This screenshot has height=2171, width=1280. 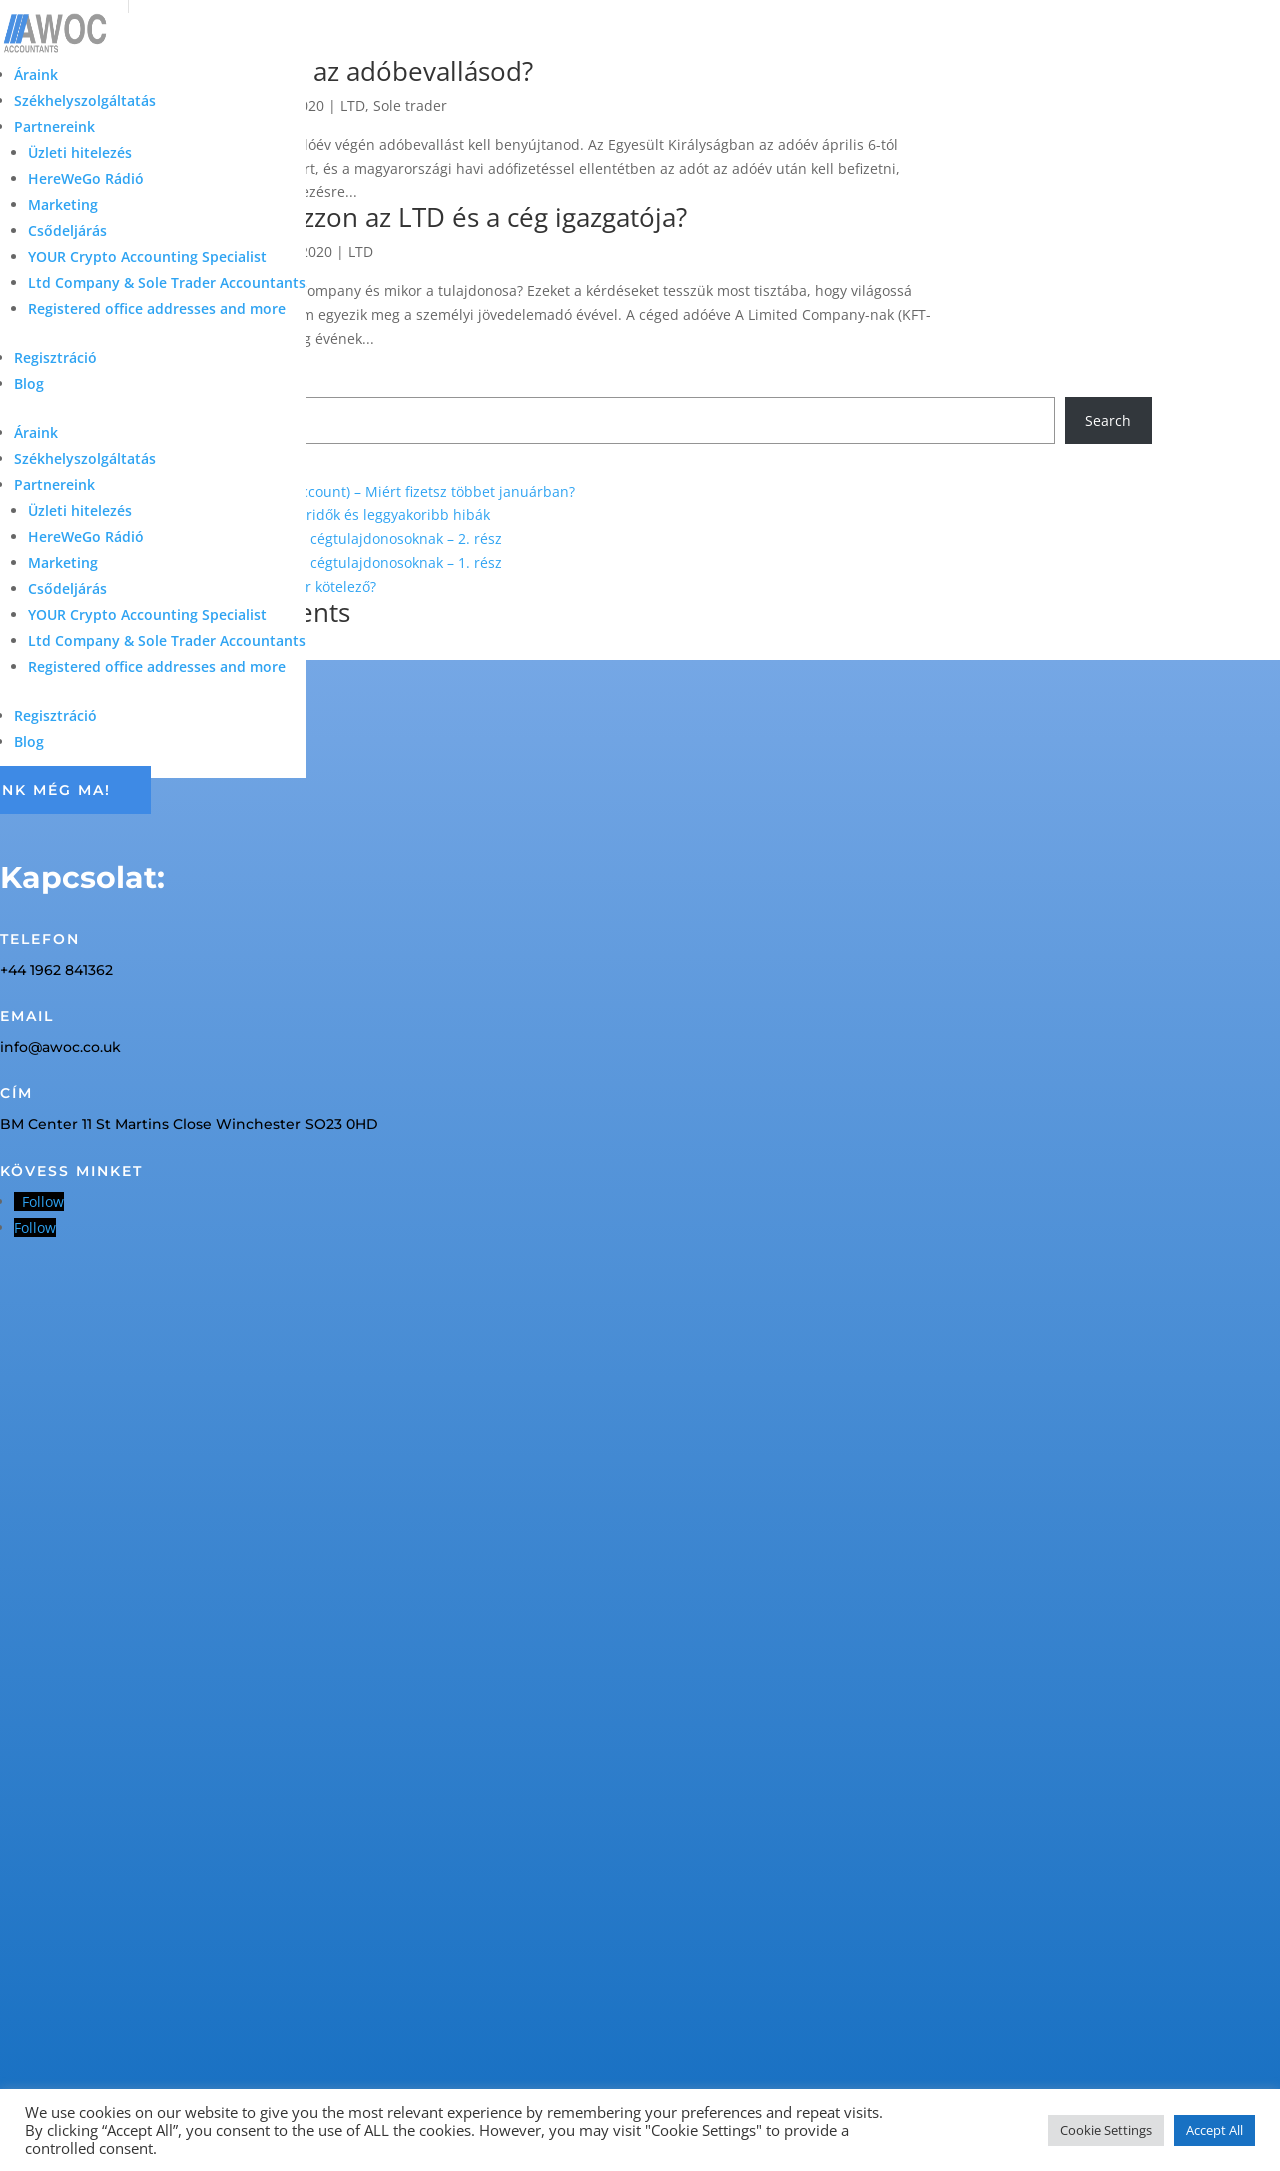 What do you see at coordinates (86, 178) in the screenshot?
I see `HereWeGo Rádió` at bounding box center [86, 178].